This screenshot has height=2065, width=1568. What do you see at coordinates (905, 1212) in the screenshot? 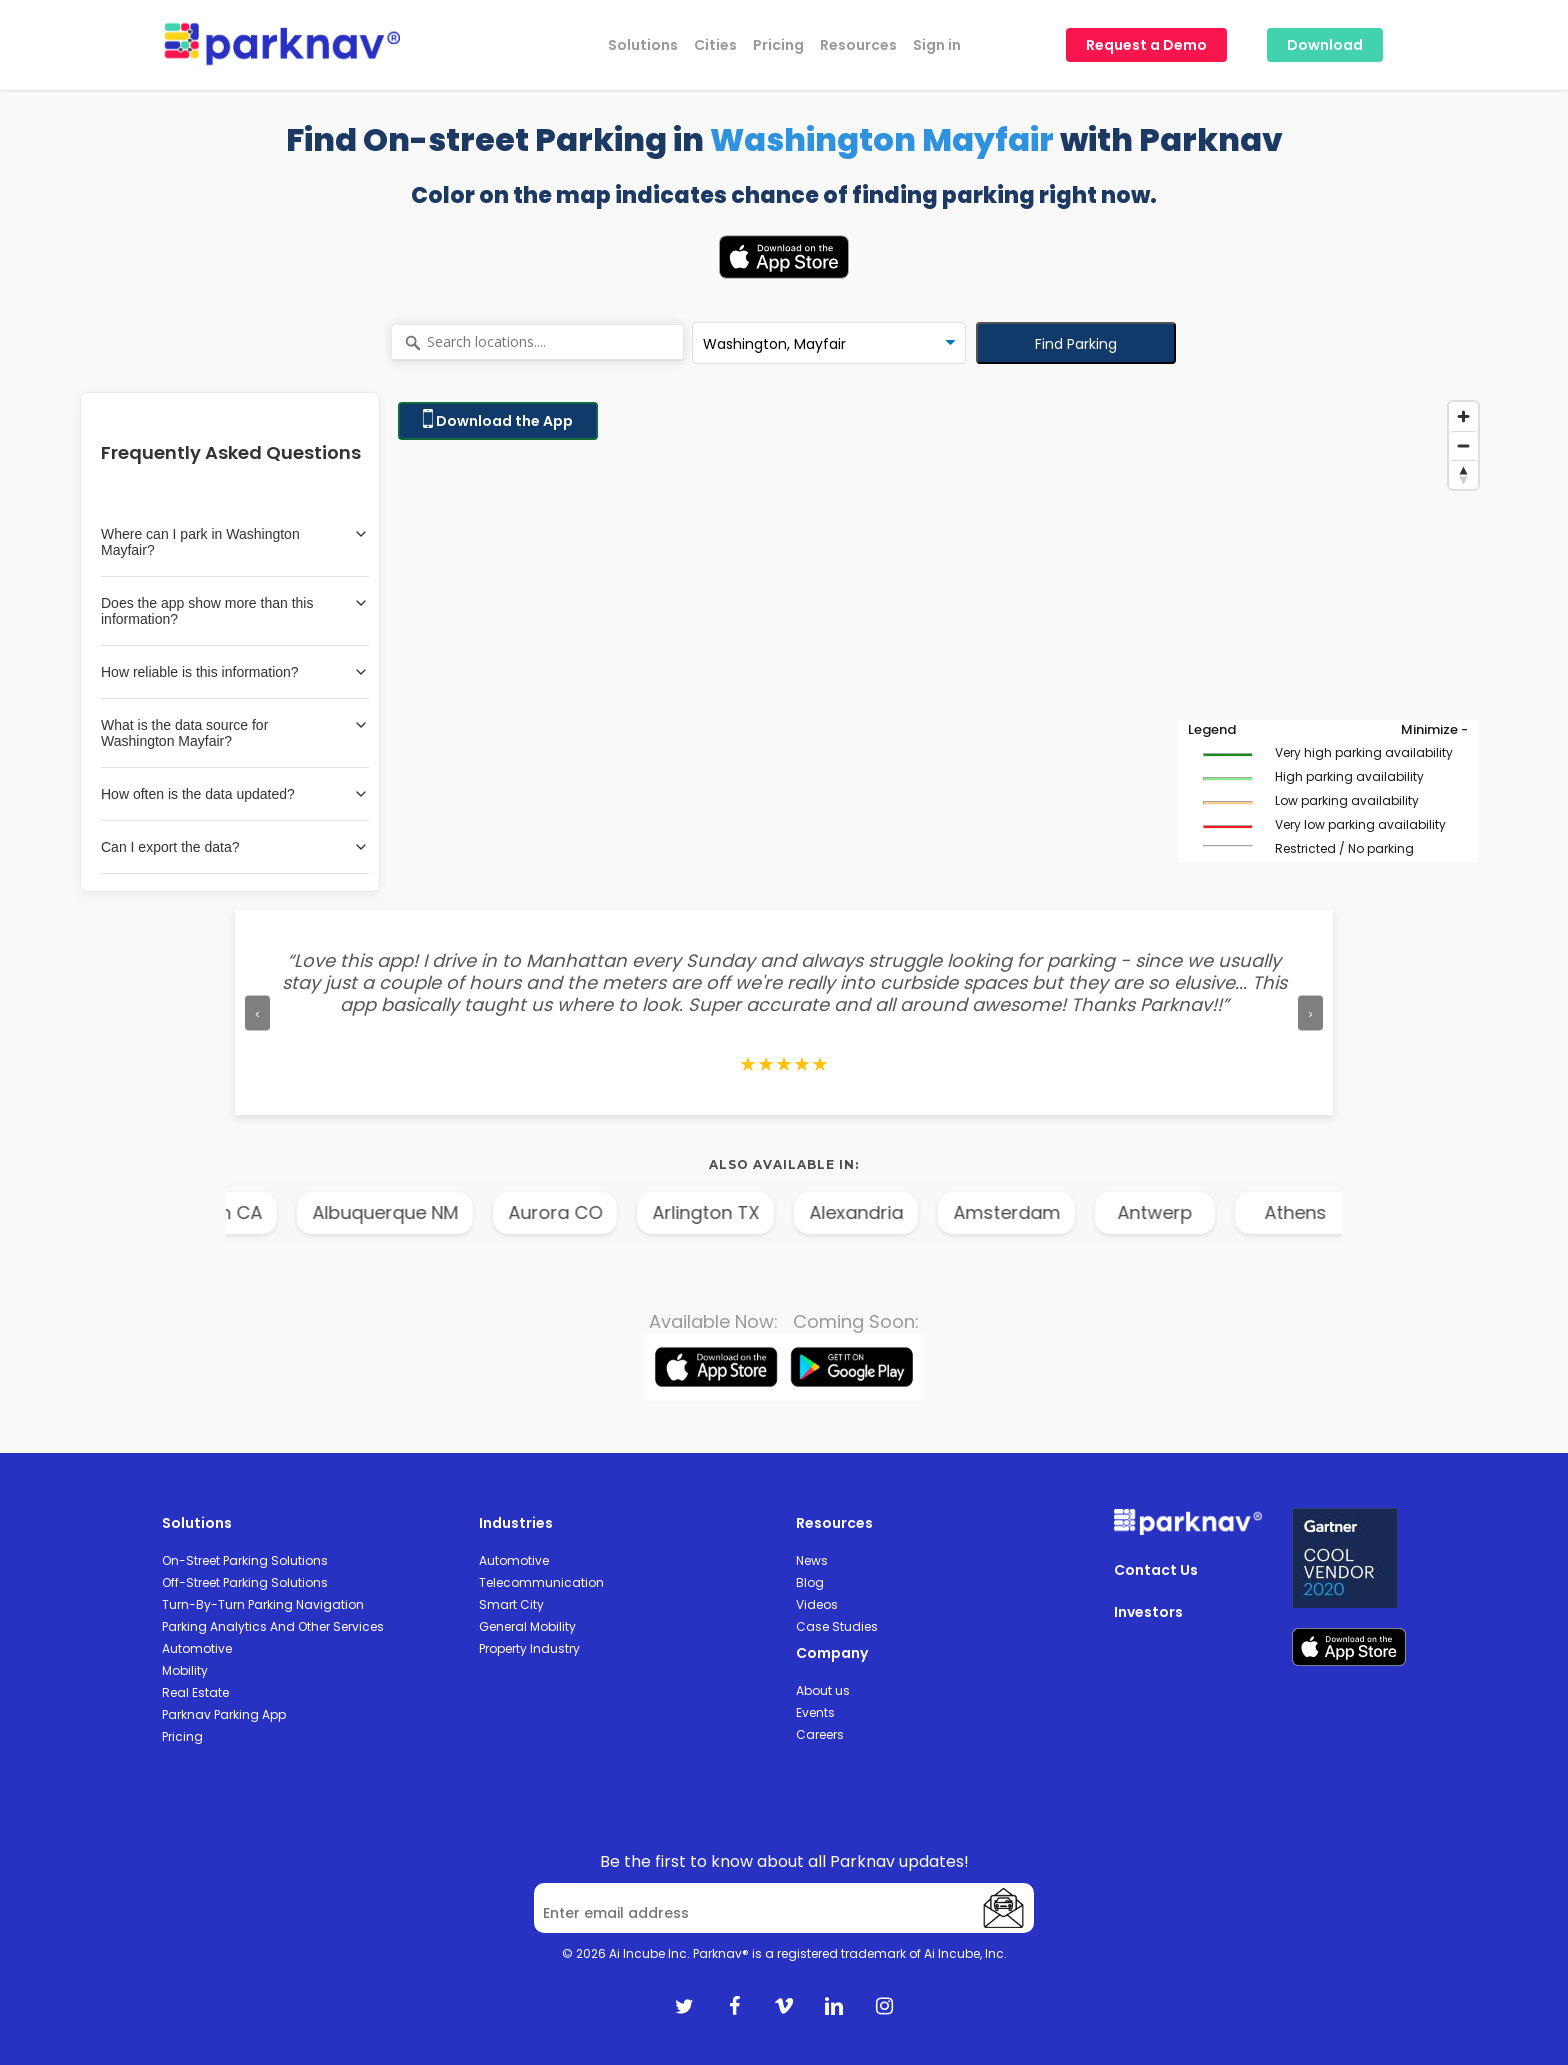
I see `Alexandria` at bounding box center [905, 1212].